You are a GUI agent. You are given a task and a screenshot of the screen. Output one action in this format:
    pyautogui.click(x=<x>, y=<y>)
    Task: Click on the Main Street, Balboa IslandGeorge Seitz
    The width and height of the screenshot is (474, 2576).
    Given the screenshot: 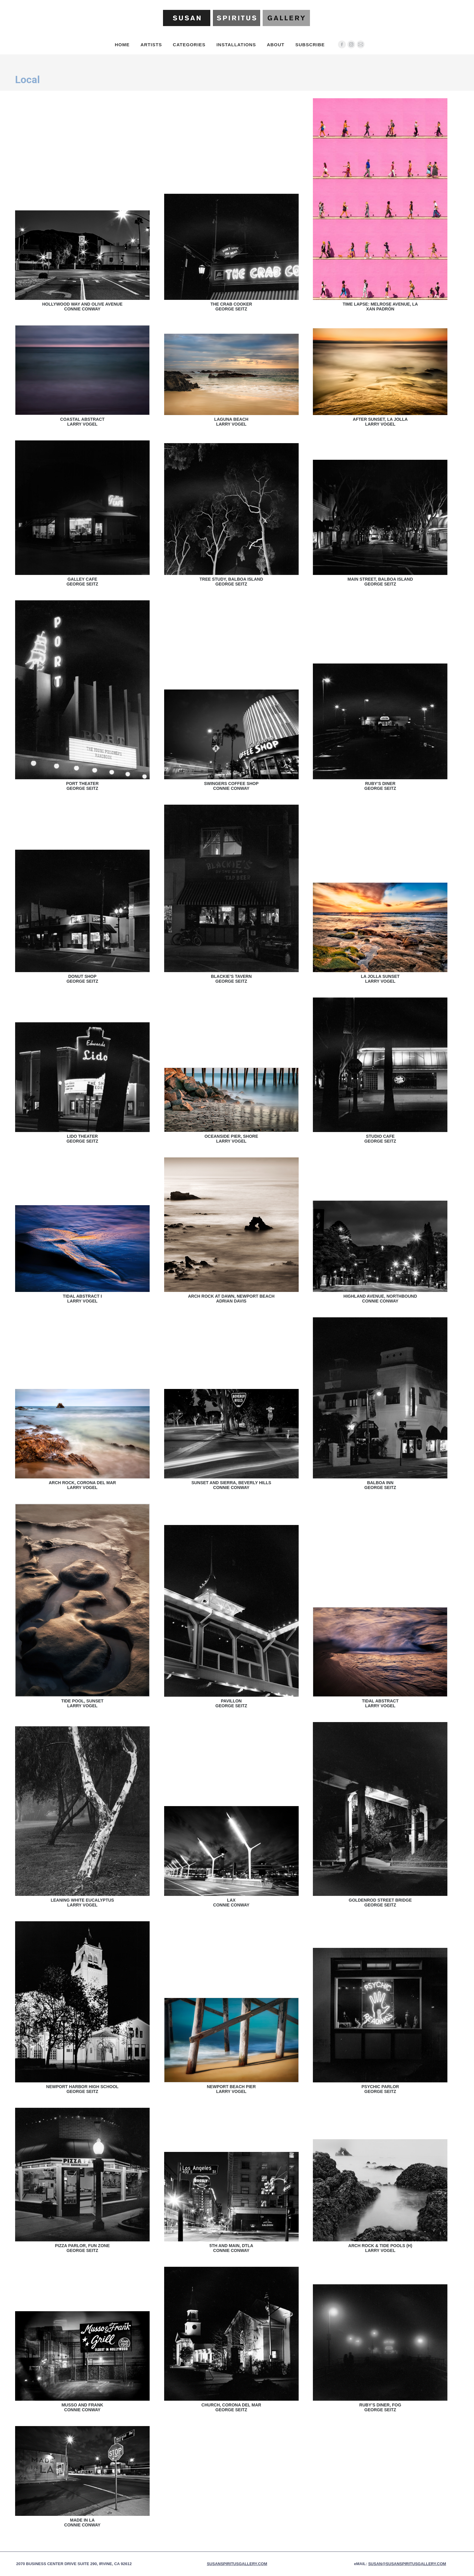 What is the action you would take?
    pyautogui.click(x=380, y=581)
    